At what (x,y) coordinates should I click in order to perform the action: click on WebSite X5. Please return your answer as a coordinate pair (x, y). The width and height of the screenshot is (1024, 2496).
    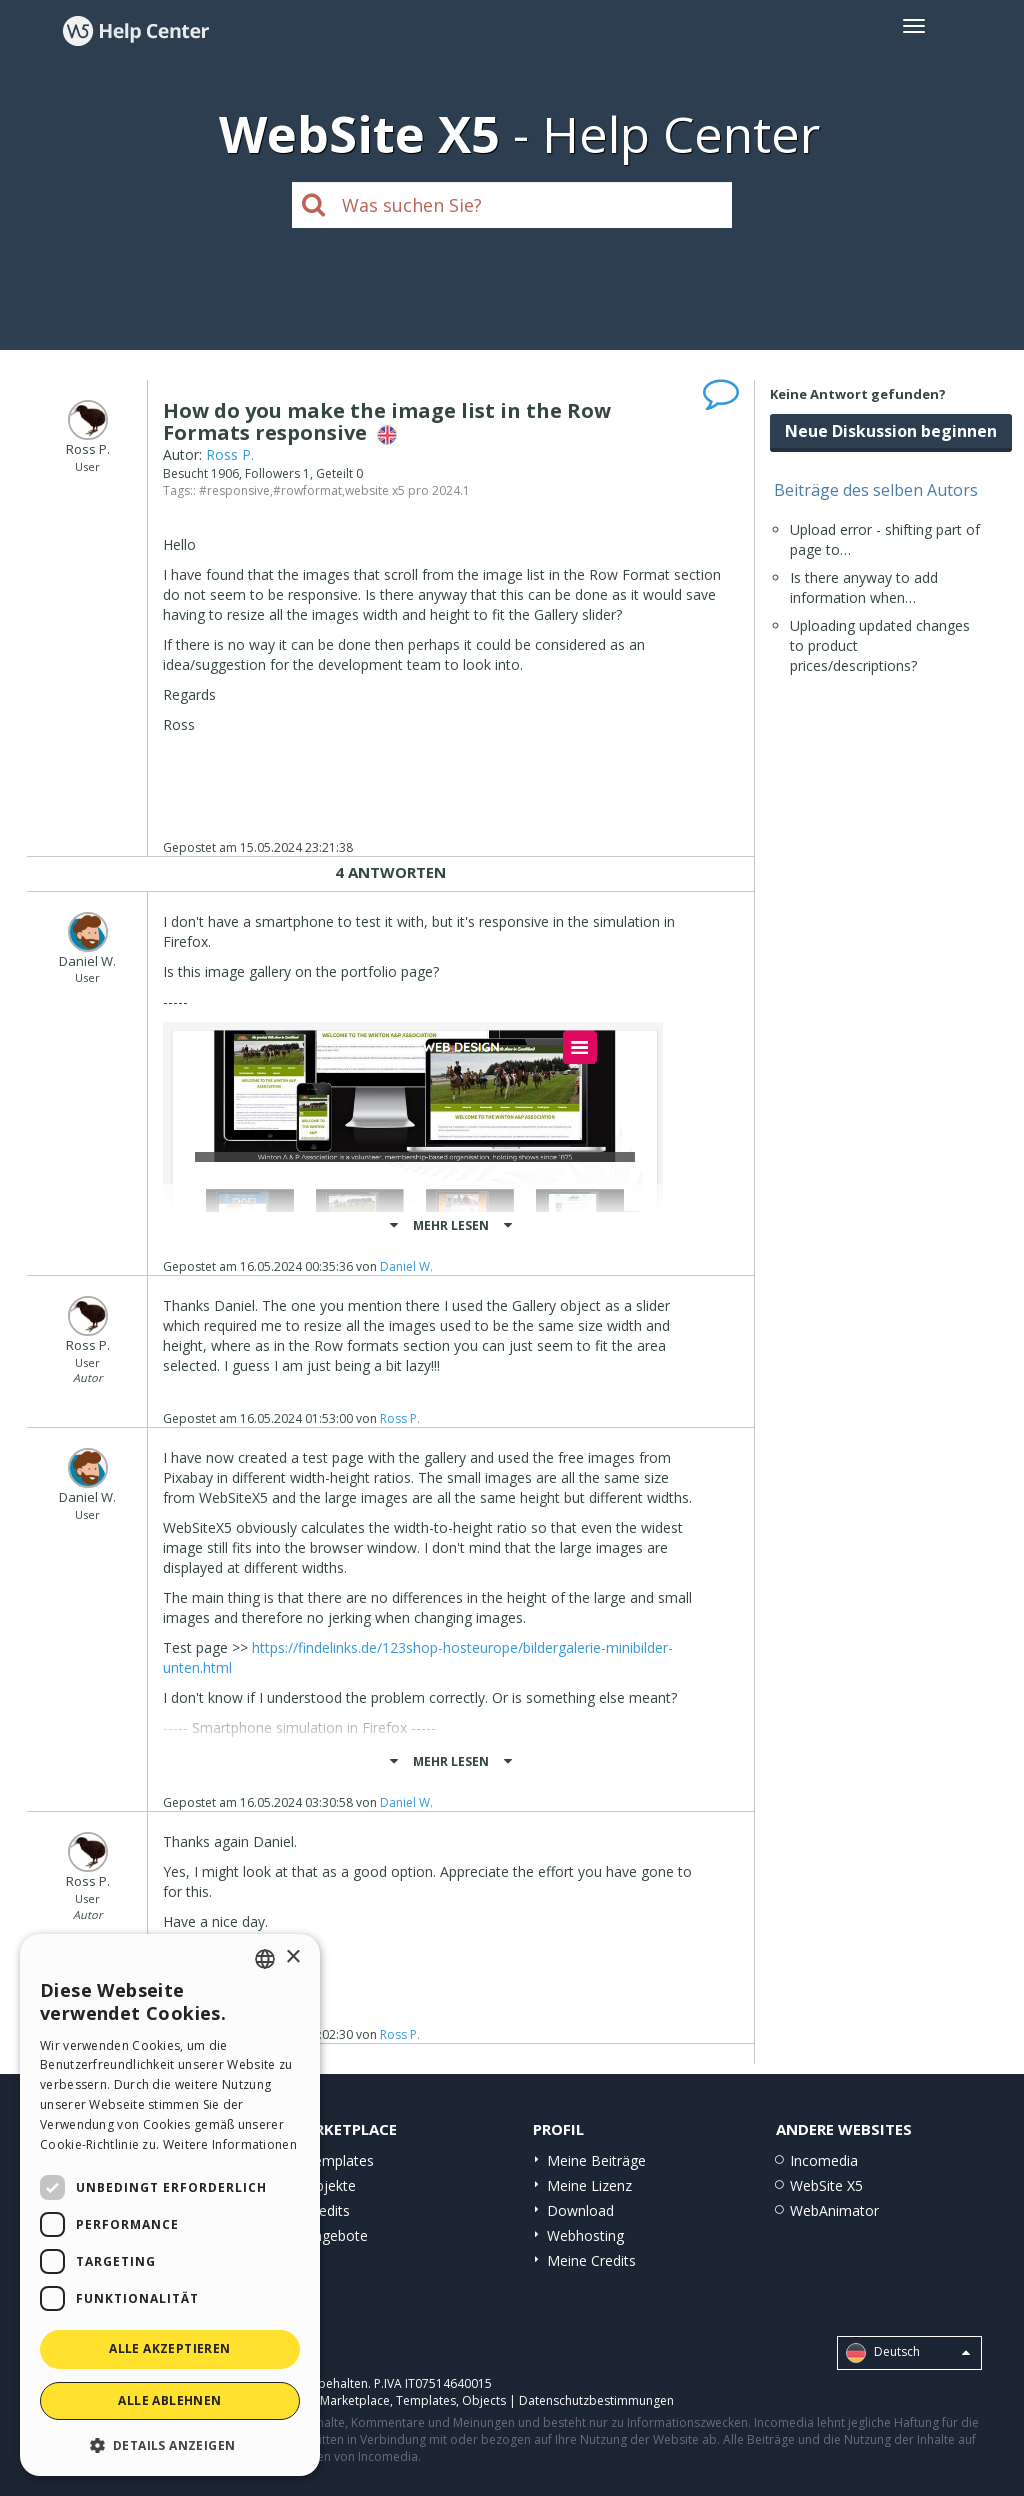
    Looking at the image, I should click on (826, 2185).